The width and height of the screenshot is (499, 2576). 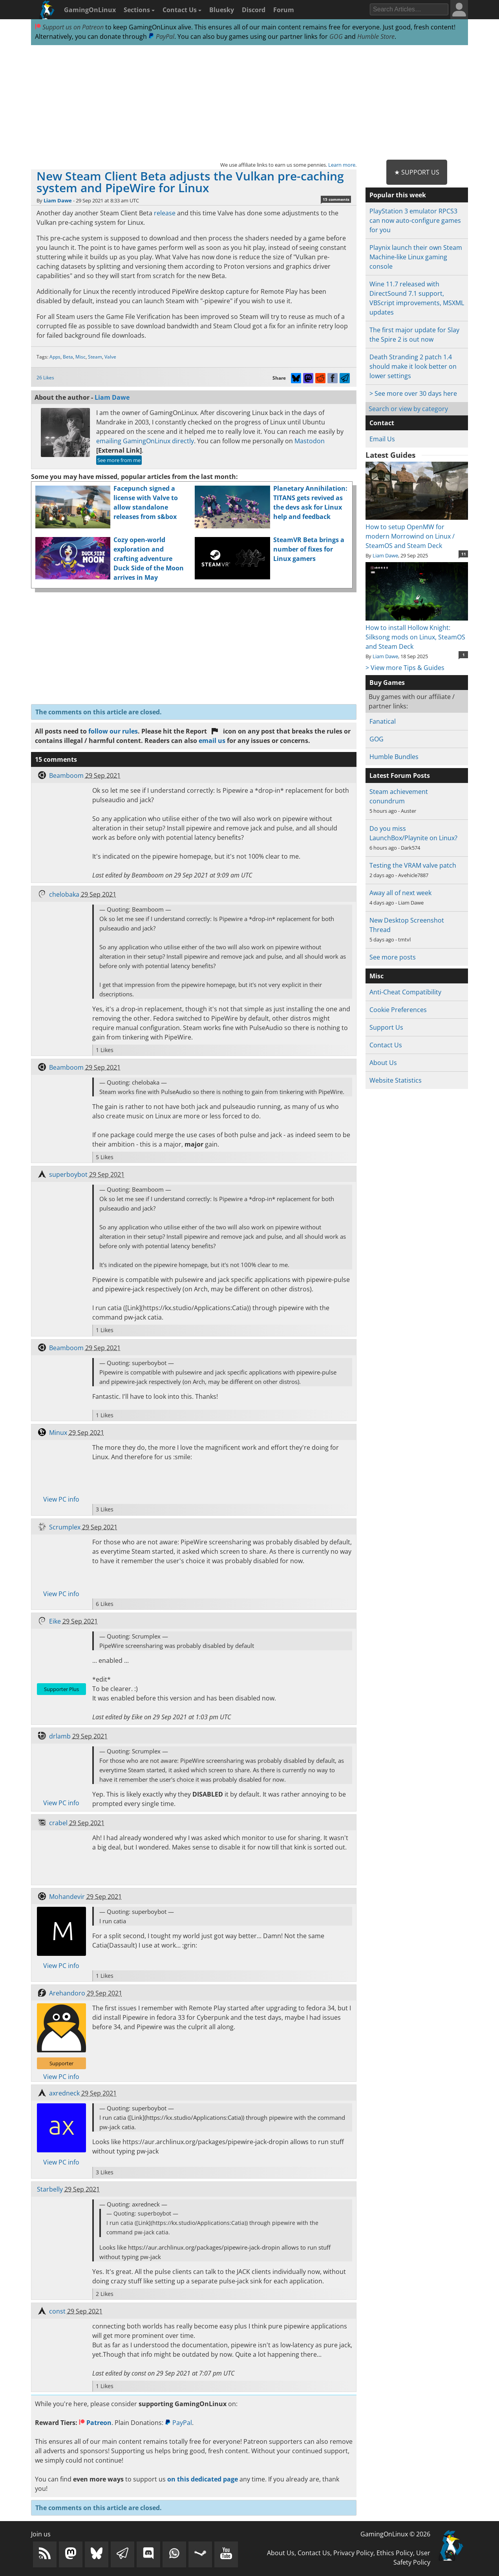 I want to click on Death Stranding 2 patch 1.4 should make it look better on lower settings, so click(x=413, y=366).